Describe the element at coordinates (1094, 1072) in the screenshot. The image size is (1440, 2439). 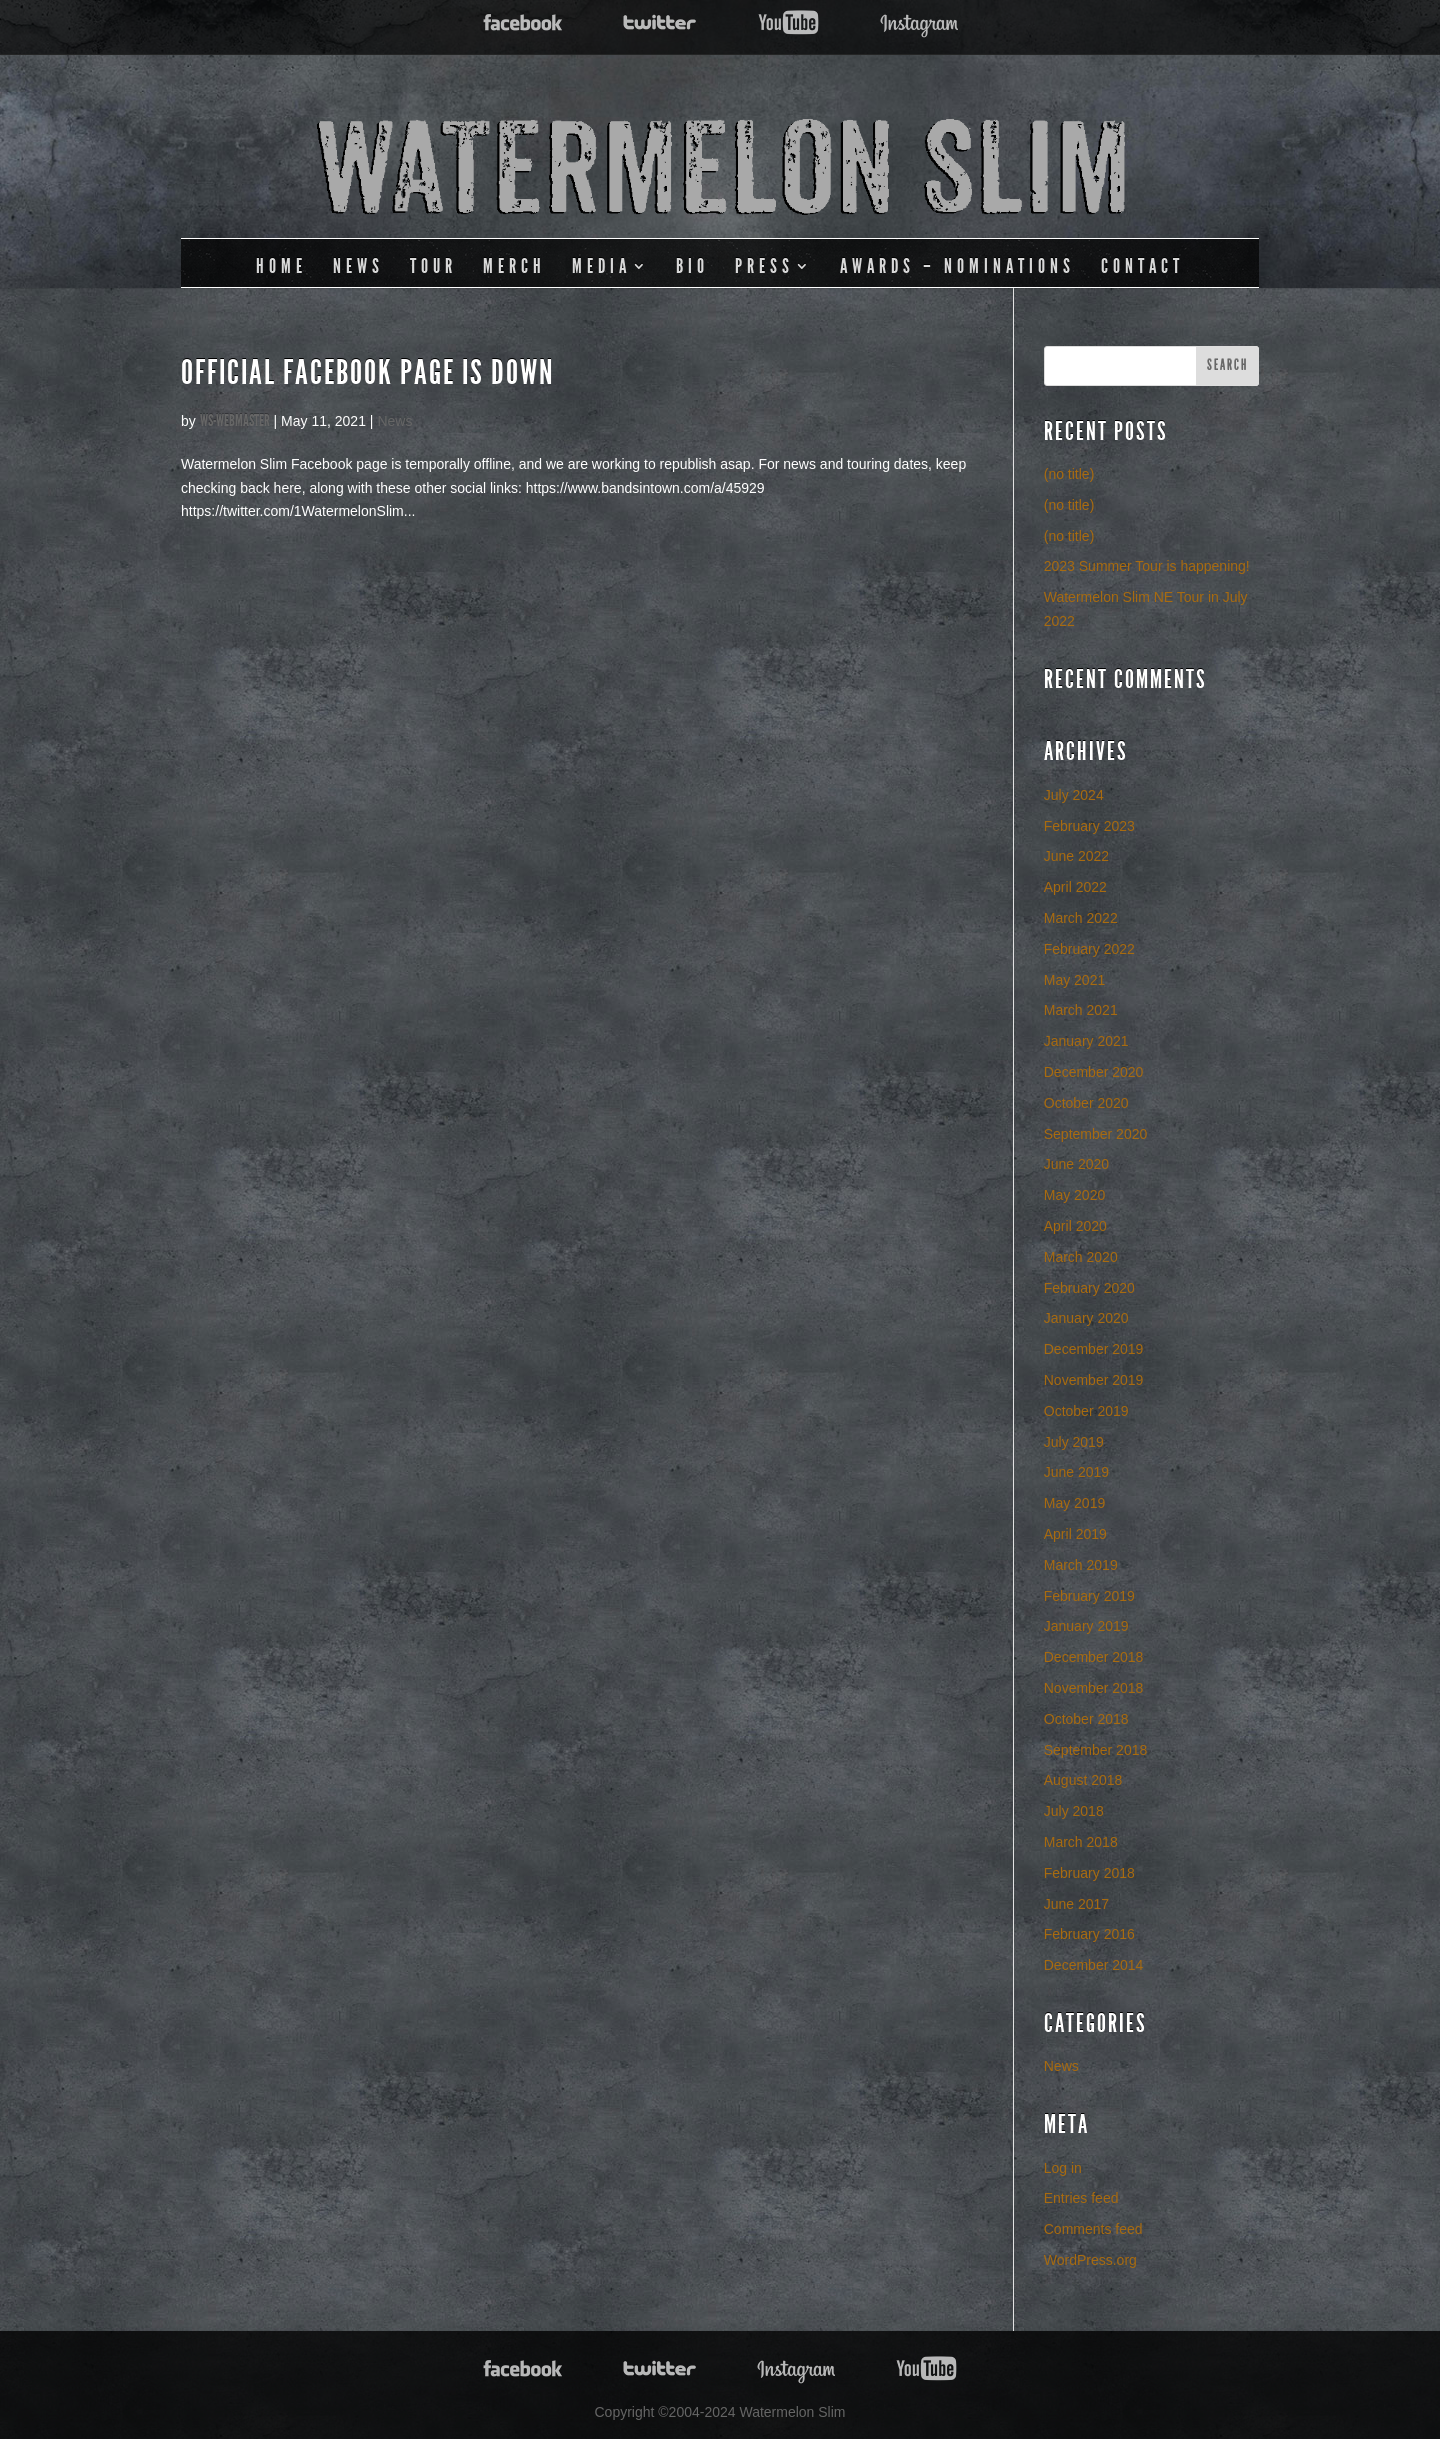
I see `December 2020` at that location.